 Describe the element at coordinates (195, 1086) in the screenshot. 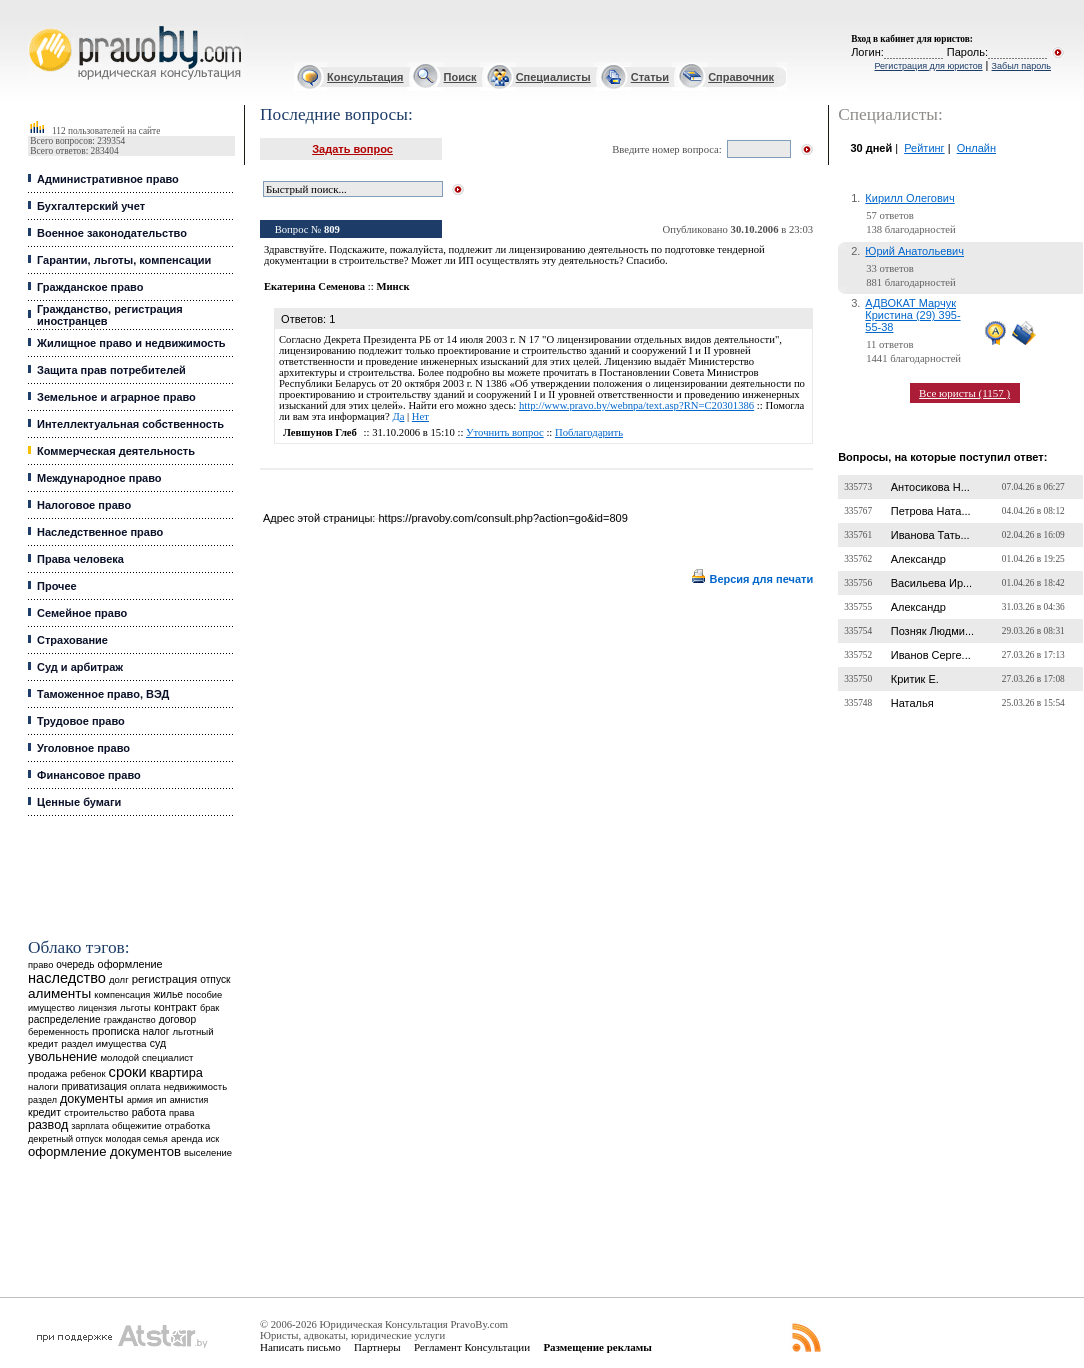

I see `недвижимость` at that location.